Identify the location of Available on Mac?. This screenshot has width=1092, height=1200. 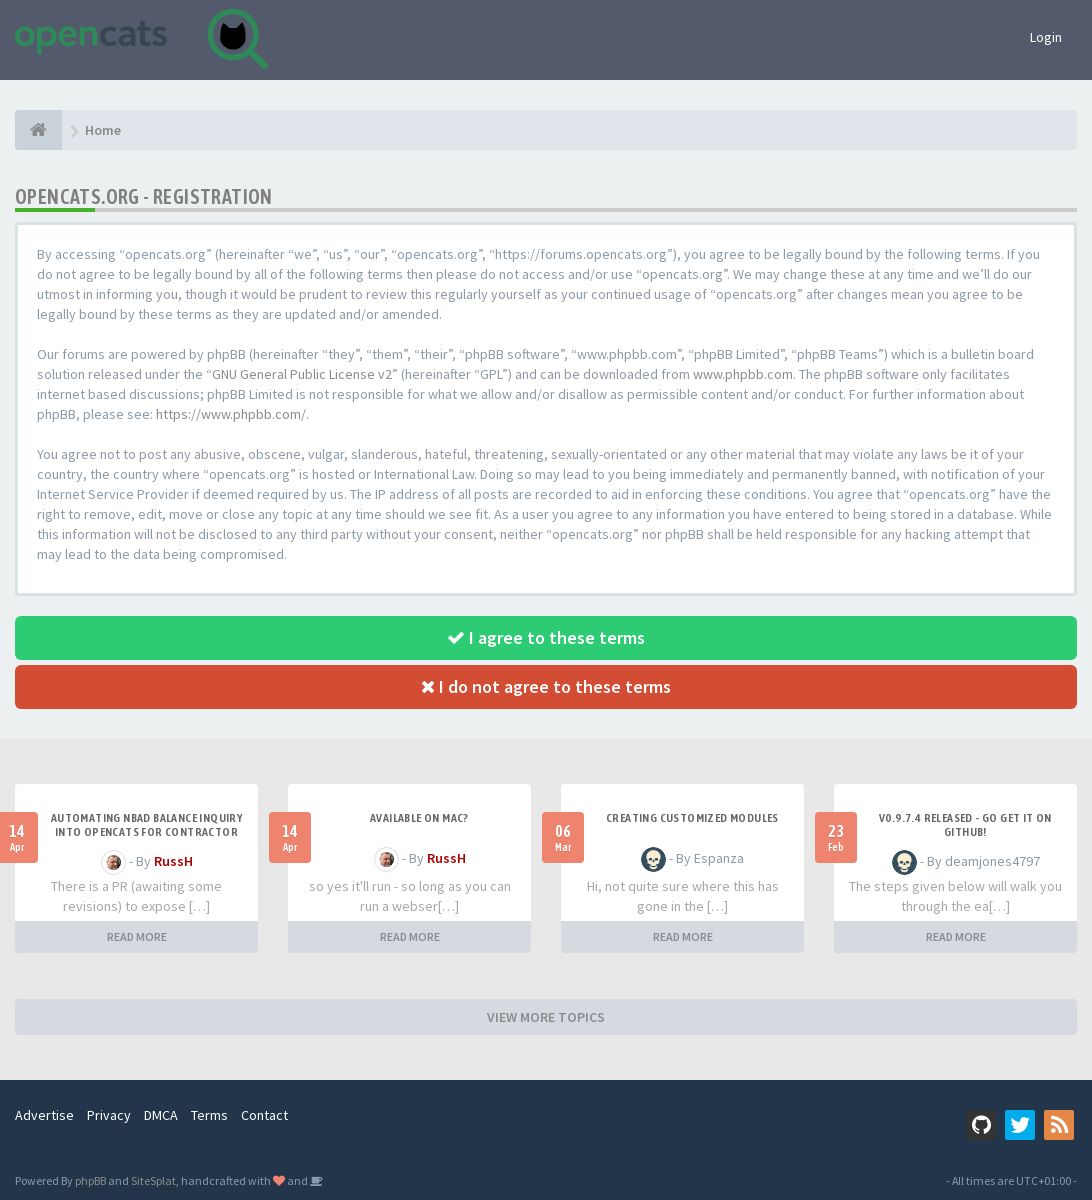
(419, 818).